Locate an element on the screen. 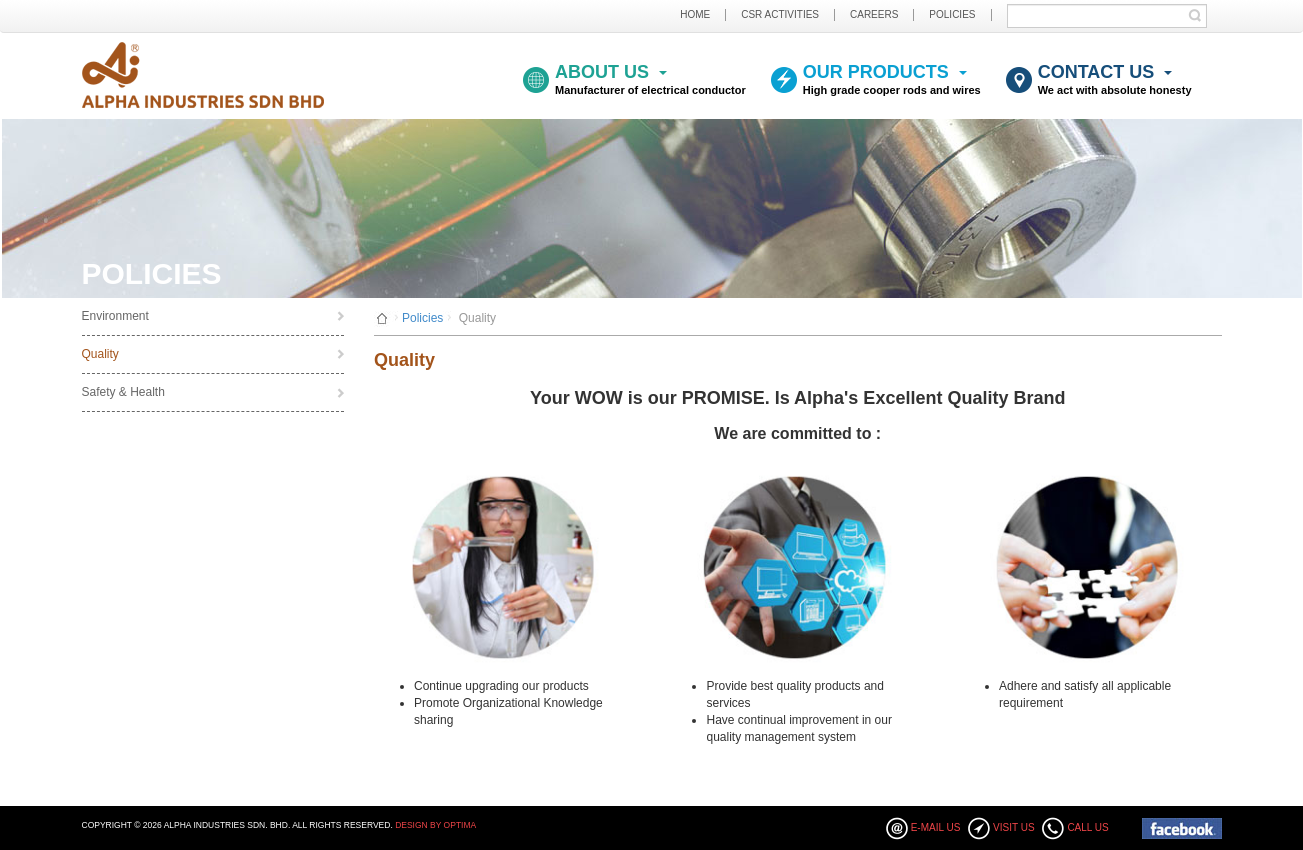 The image size is (1303, 850). CAREERS is located at coordinates (874, 14).